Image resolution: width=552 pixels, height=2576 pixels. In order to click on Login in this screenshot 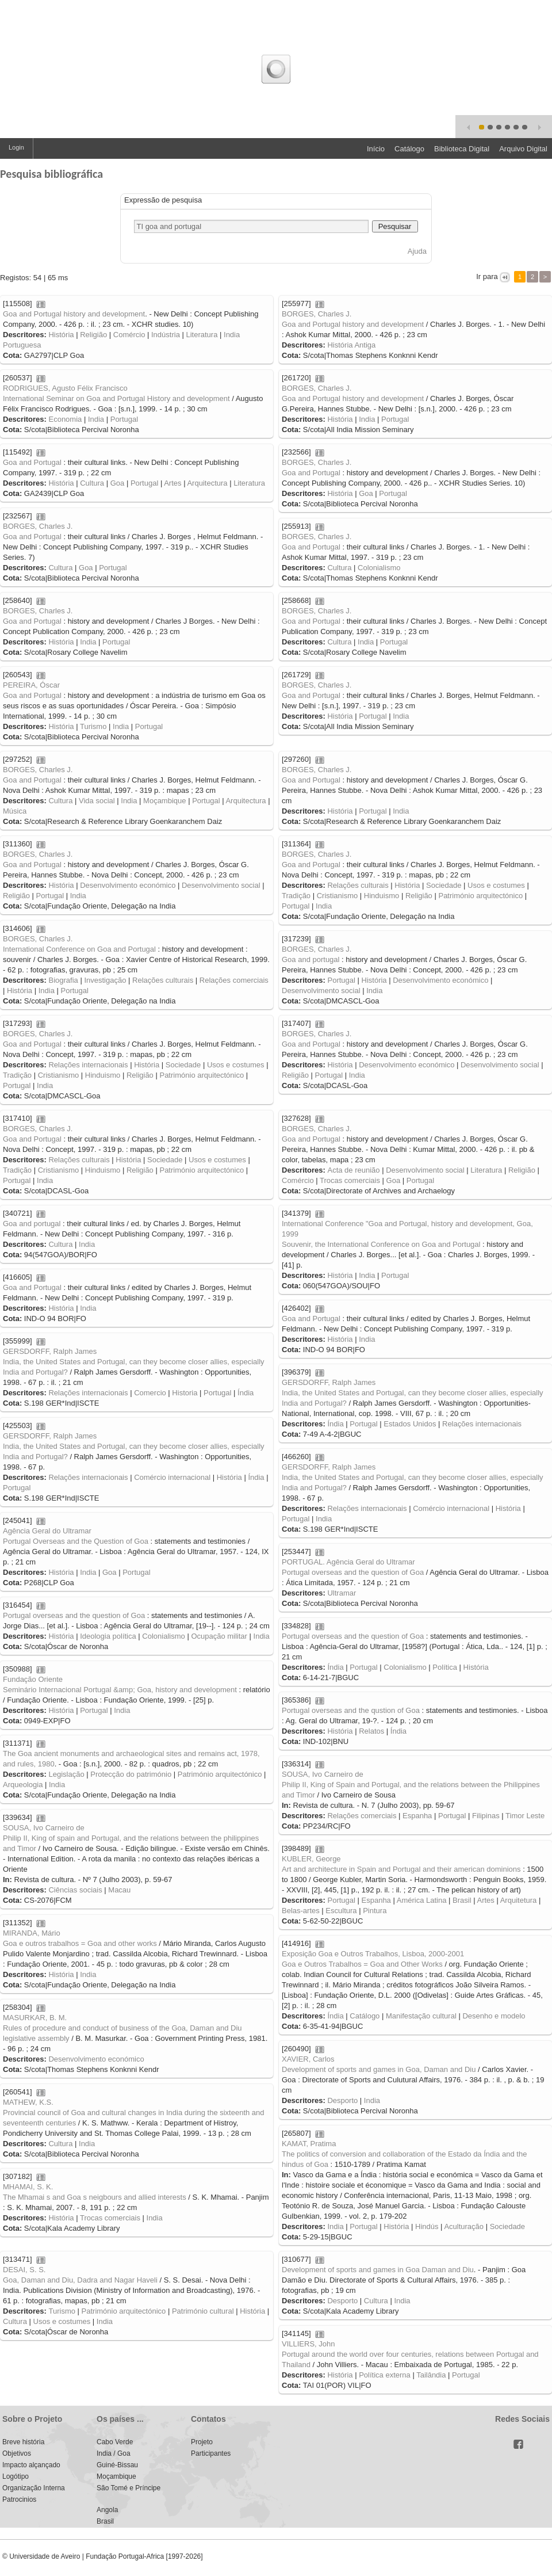, I will do `click(16, 147)`.